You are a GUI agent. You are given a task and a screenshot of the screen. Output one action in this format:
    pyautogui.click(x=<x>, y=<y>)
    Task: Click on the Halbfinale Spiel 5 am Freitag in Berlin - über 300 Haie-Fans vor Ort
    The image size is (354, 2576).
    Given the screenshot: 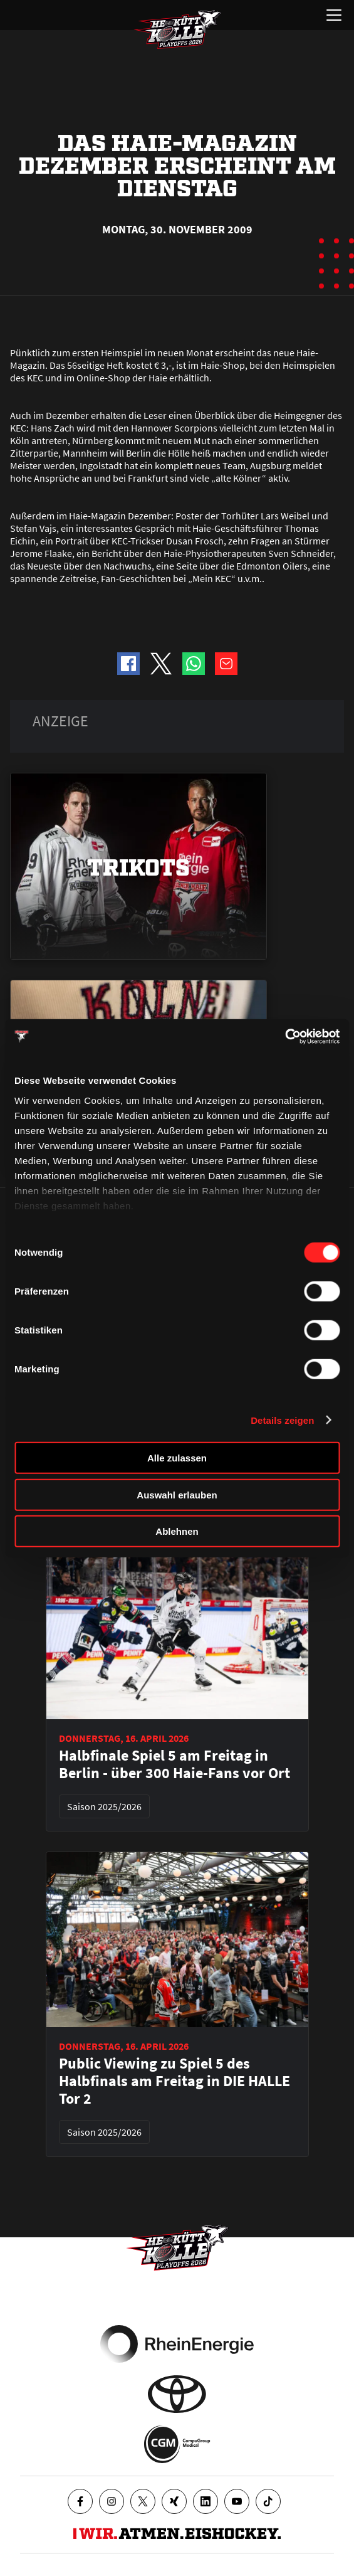 What is the action you would take?
    pyautogui.click(x=174, y=1764)
    